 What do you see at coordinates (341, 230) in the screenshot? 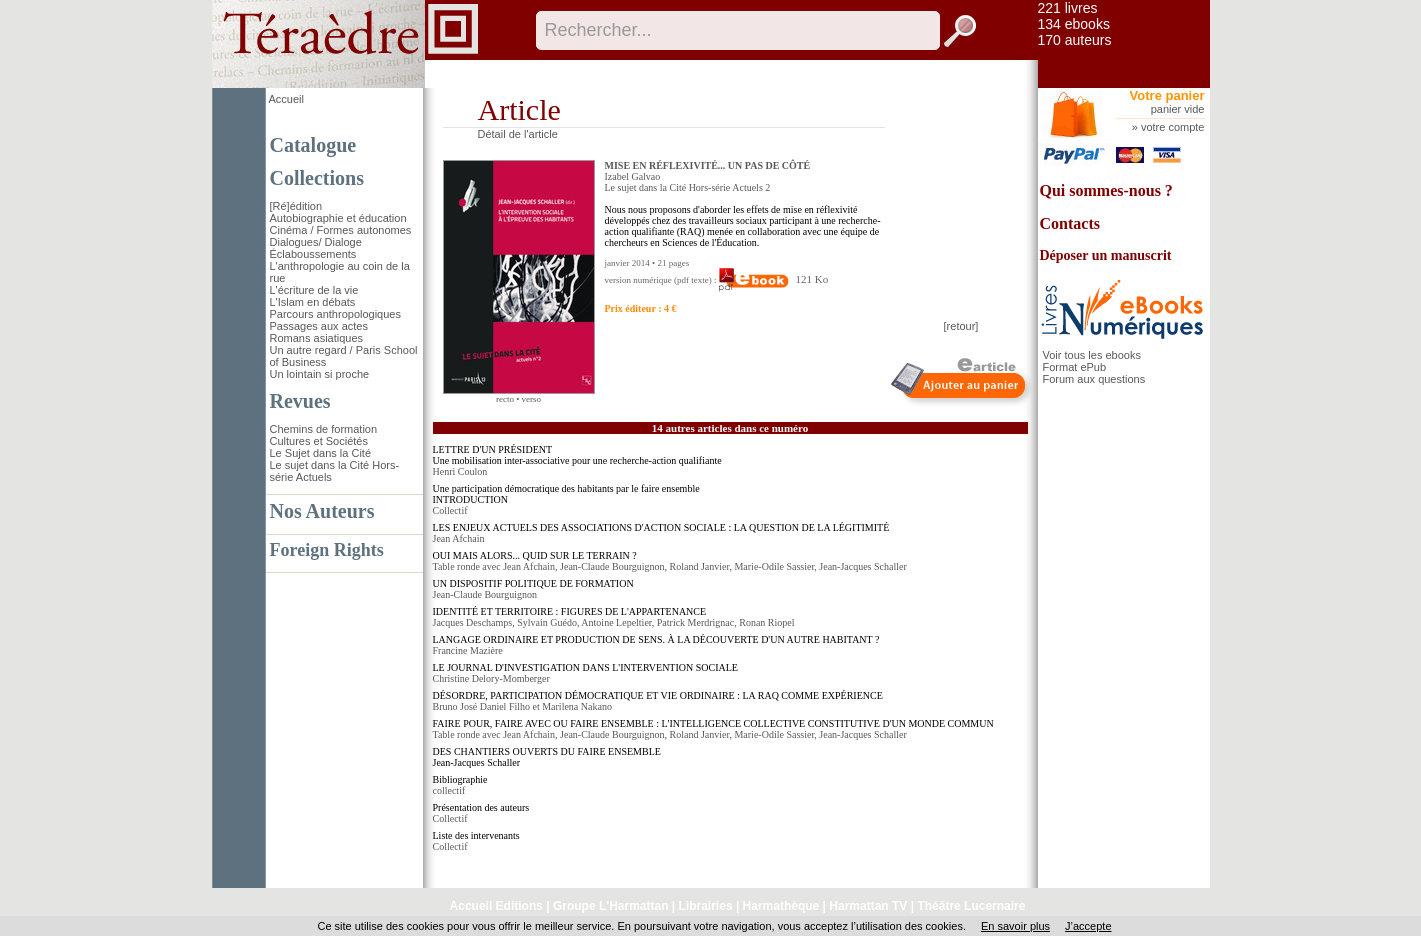
I see `Cinéma / Formes autonomes` at bounding box center [341, 230].